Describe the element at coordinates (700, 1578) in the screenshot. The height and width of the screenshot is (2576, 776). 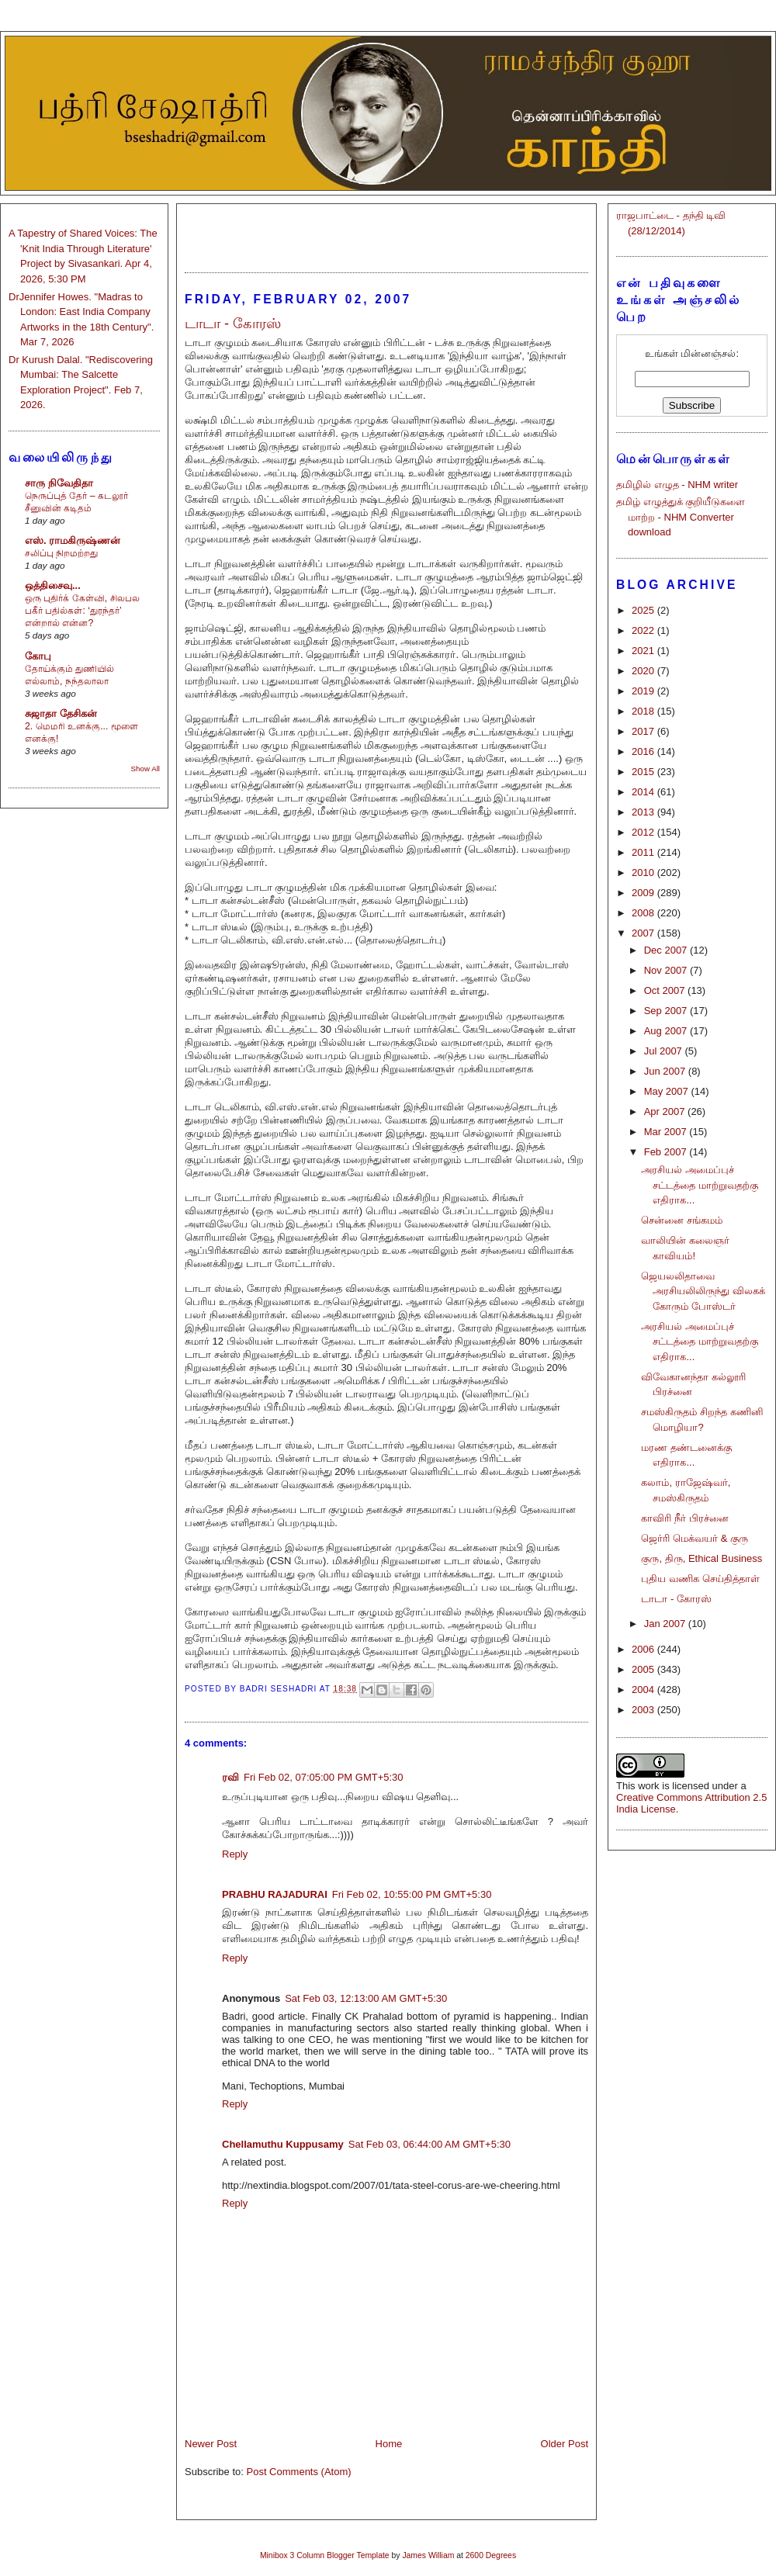
I see `புதிய வணிக செய்தித்தாள்` at that location.